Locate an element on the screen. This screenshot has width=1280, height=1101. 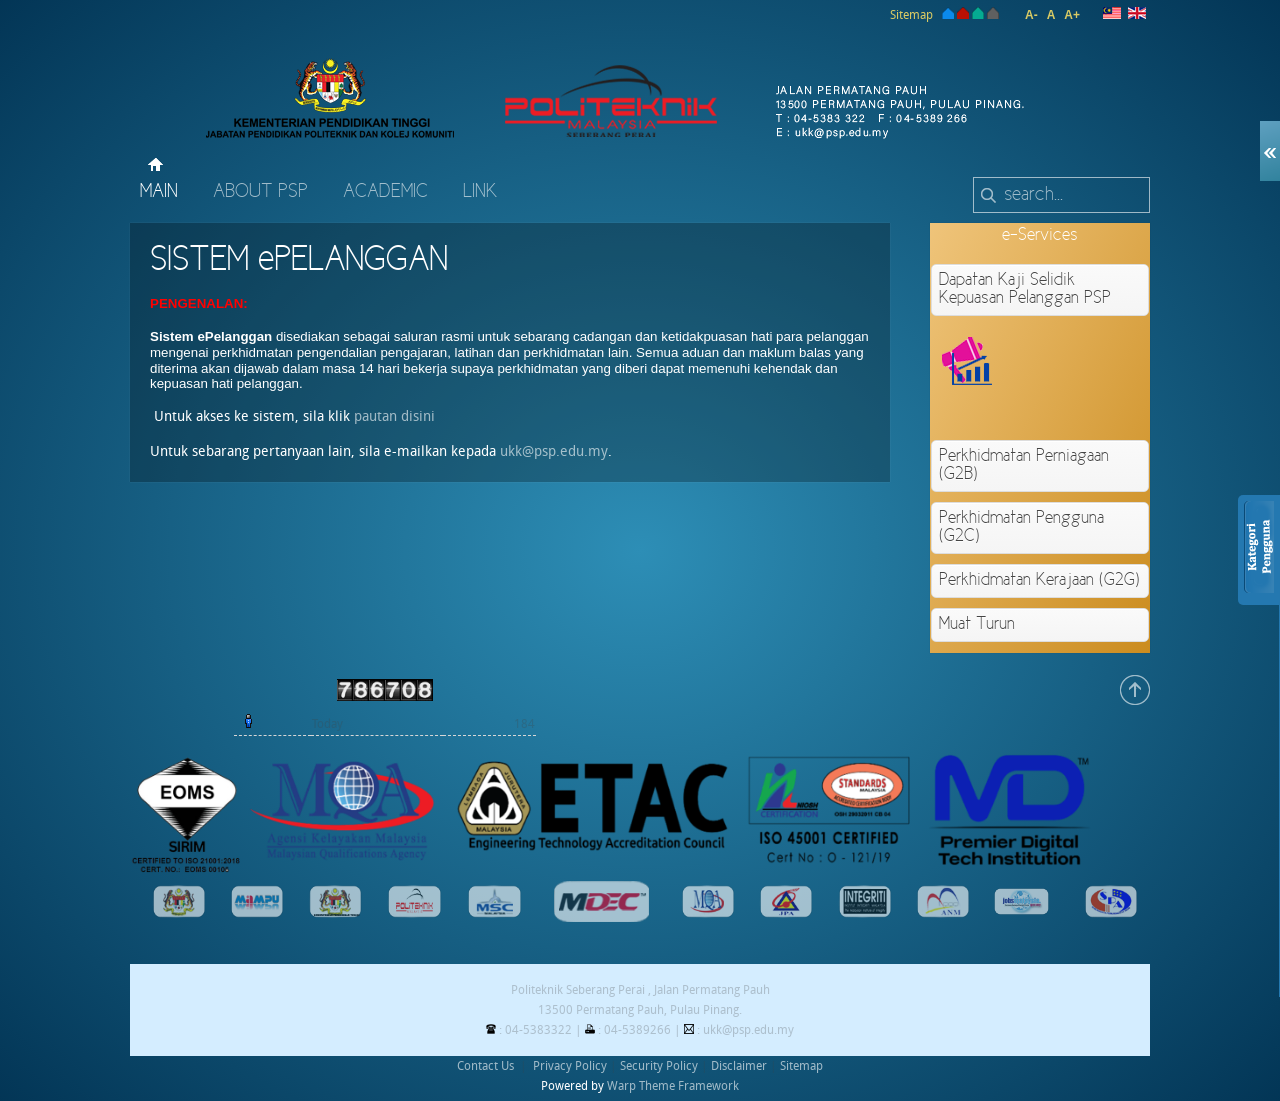
ukk@psp.edu.my is located at coordinates (554, 451).